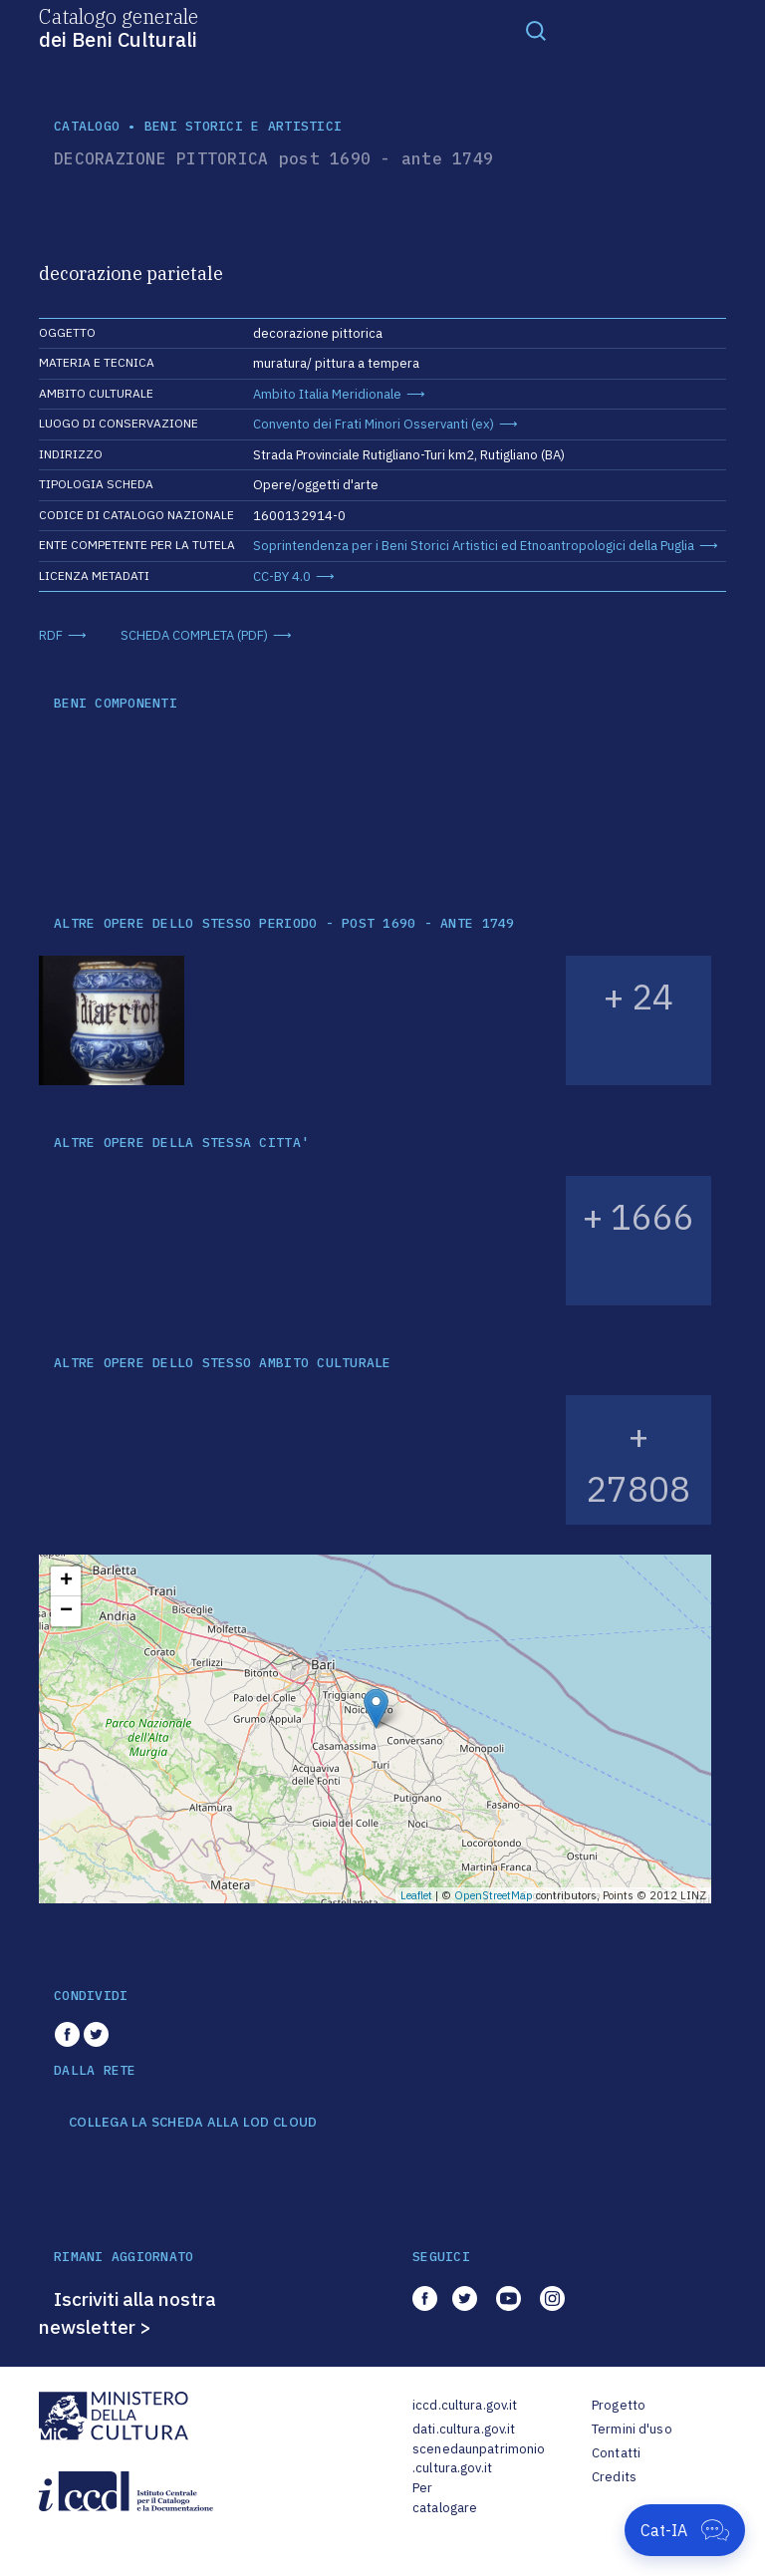  I want to click on [Apri Cat-IA], so click(685, 2530).